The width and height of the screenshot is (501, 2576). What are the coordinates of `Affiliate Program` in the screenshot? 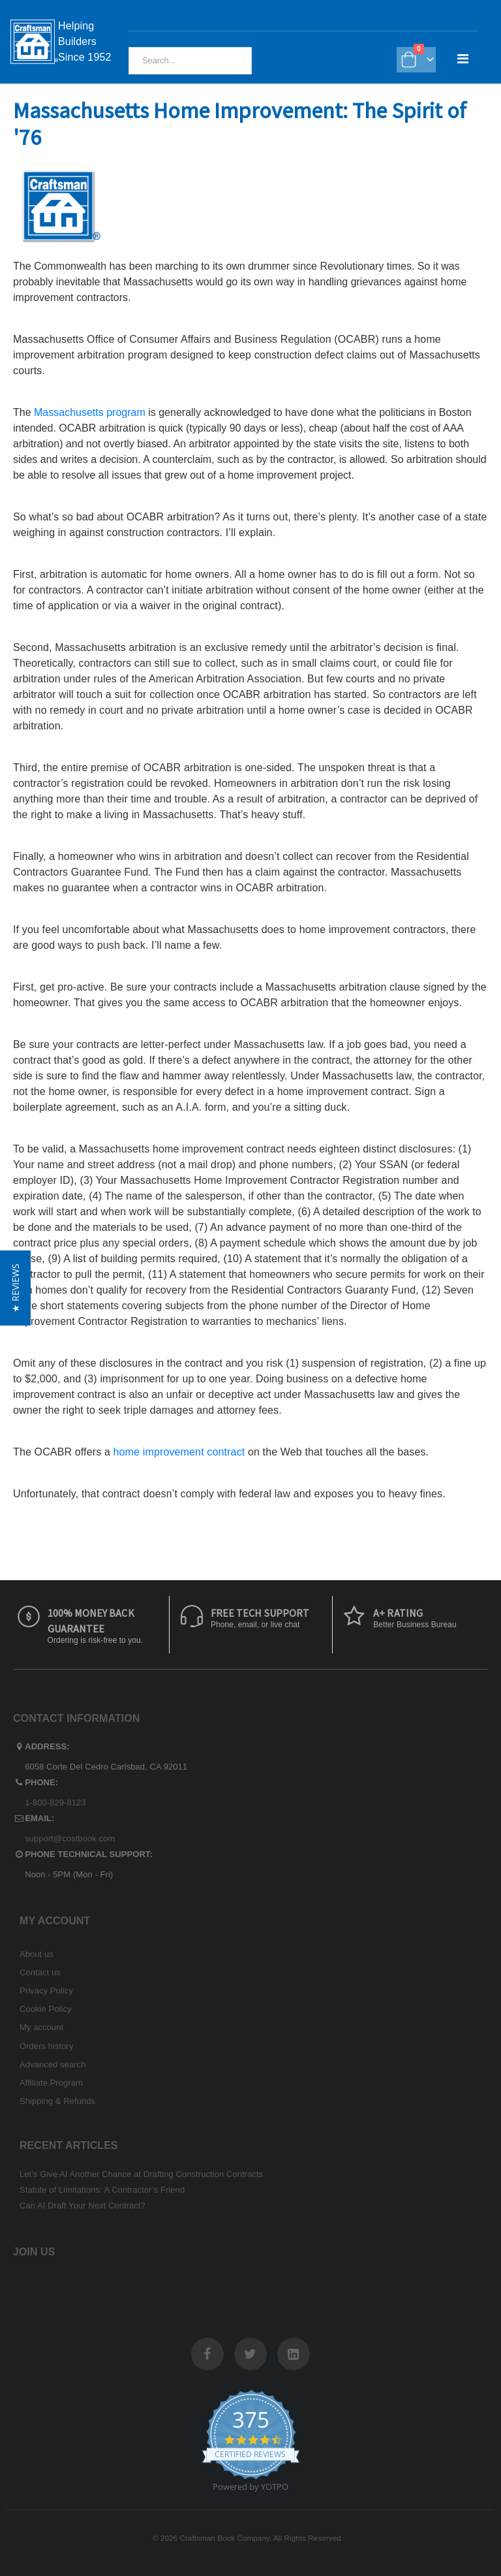 It's located at (51, 2083).